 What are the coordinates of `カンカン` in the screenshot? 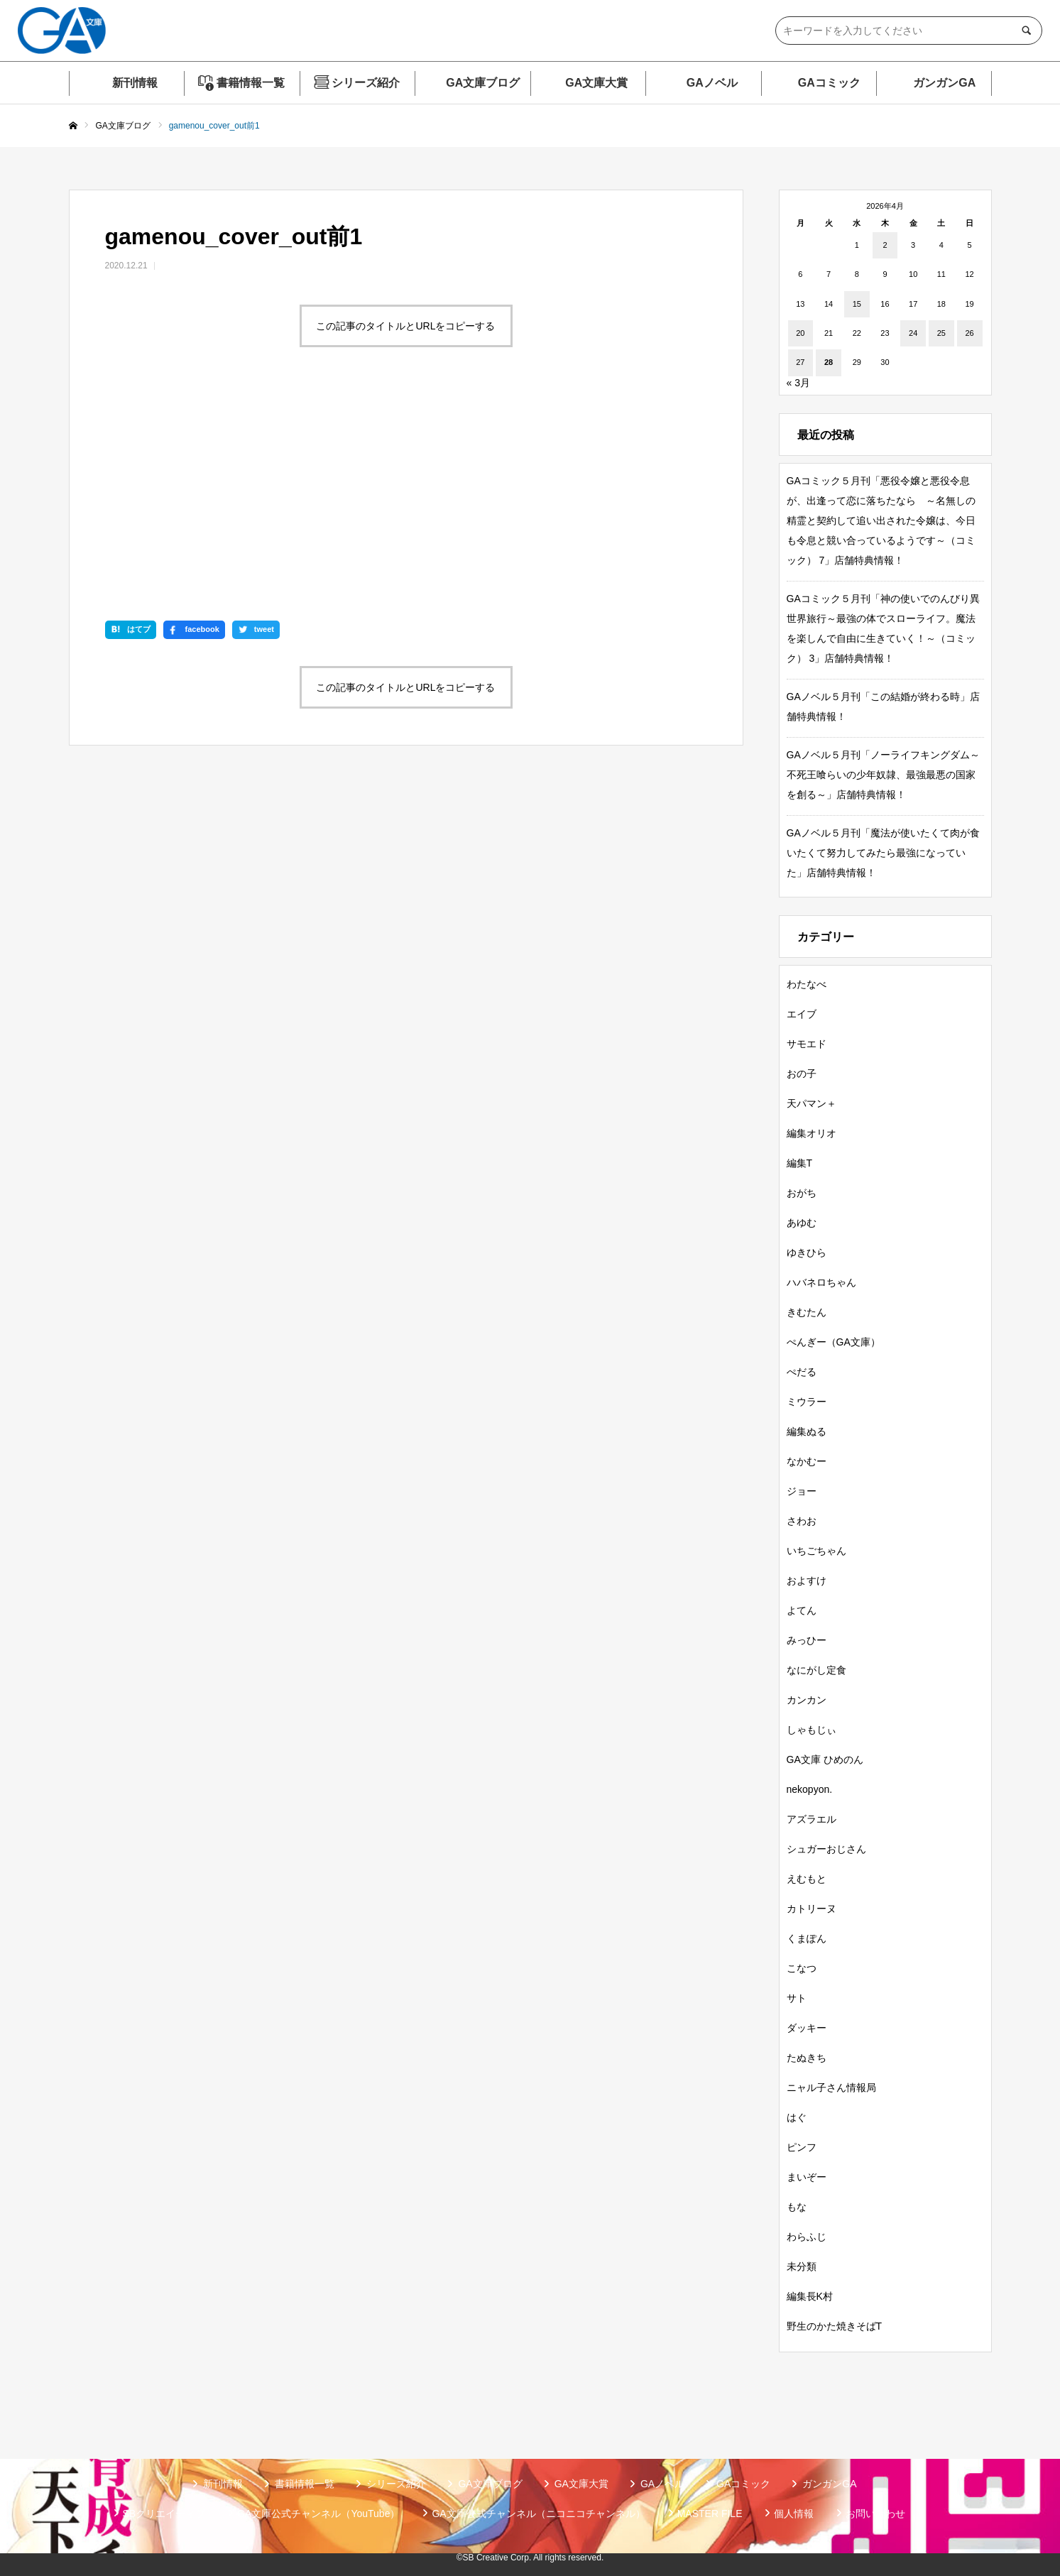 It's located at (806, 1699).